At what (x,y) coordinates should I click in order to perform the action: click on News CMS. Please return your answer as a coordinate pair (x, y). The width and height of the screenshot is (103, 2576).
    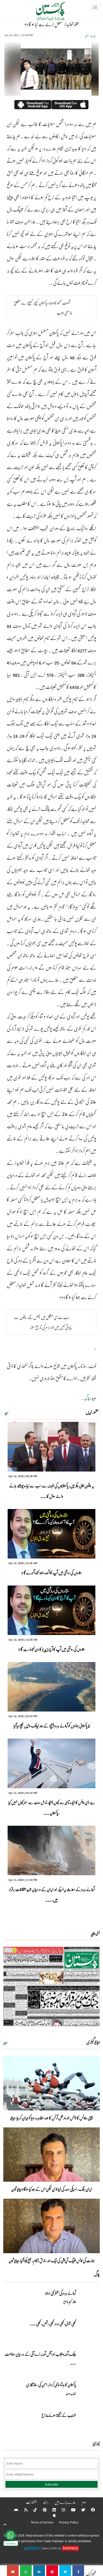
    Looking at the image, I should click on (50, 2548).